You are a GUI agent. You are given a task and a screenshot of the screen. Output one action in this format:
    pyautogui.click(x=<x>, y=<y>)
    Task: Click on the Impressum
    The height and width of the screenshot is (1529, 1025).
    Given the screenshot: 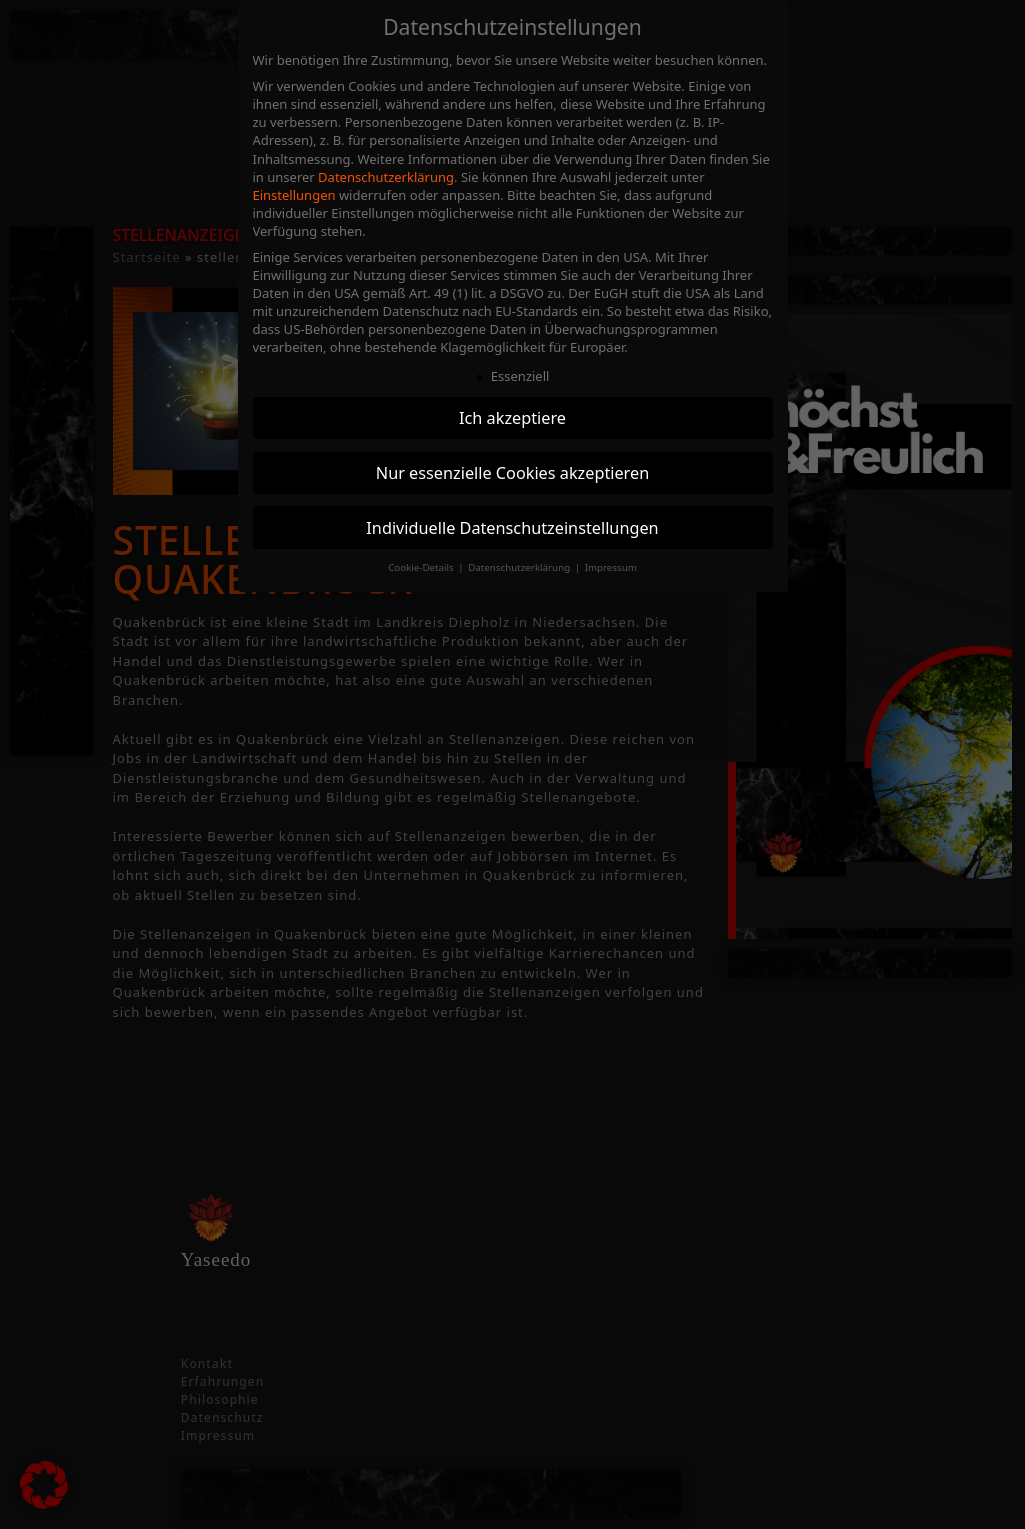 What is the action you would take?
    pyautogui.click(x=611, y=567)
    